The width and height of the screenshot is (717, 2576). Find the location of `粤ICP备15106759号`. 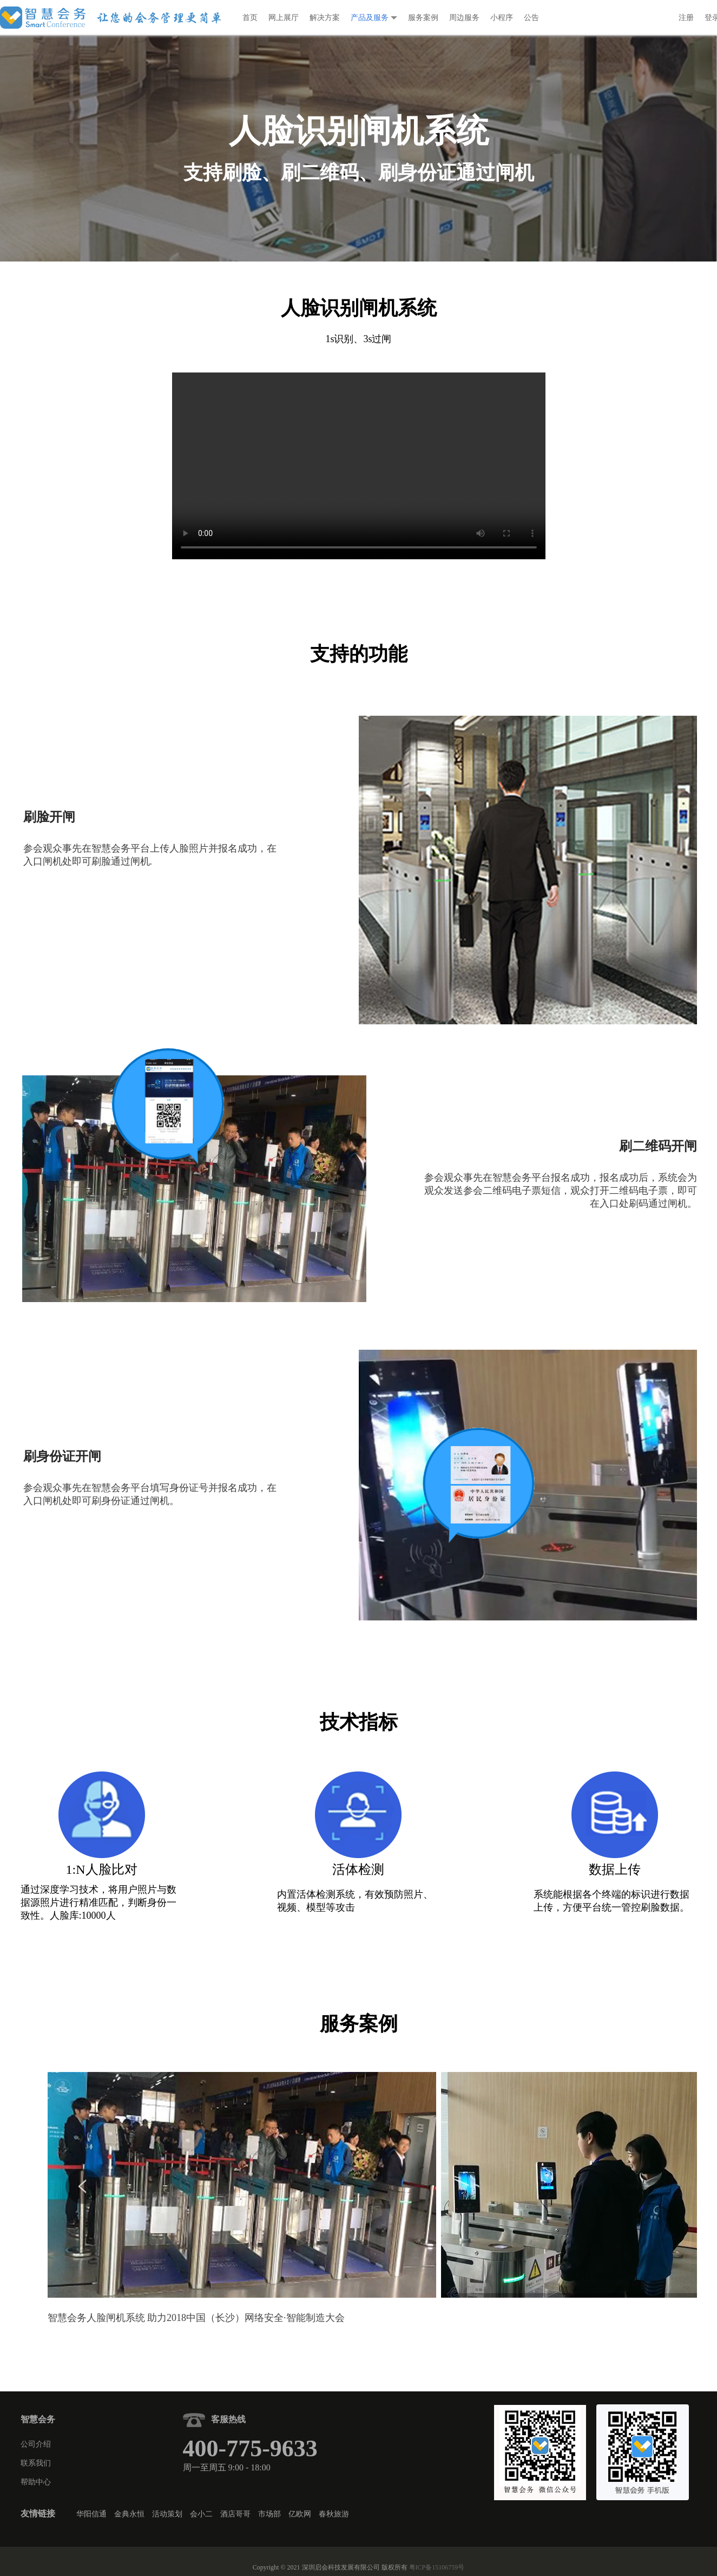

粤ICP备15106759号 is located at coordinates (437, 2567).